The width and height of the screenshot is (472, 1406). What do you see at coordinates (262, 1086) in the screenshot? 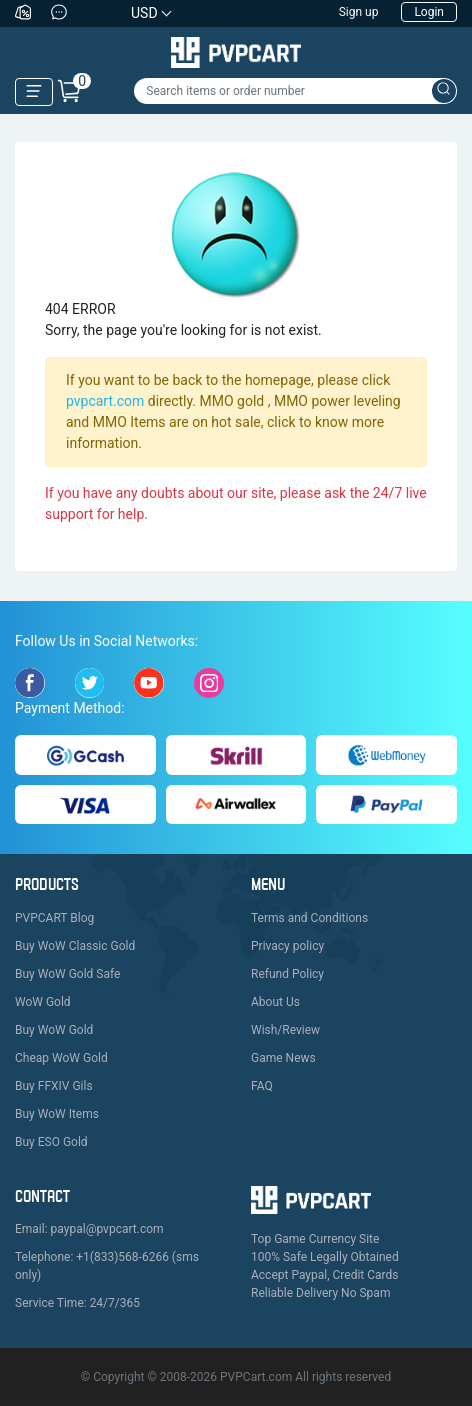
I see `FAQ` at bounding box center [262, 1086].